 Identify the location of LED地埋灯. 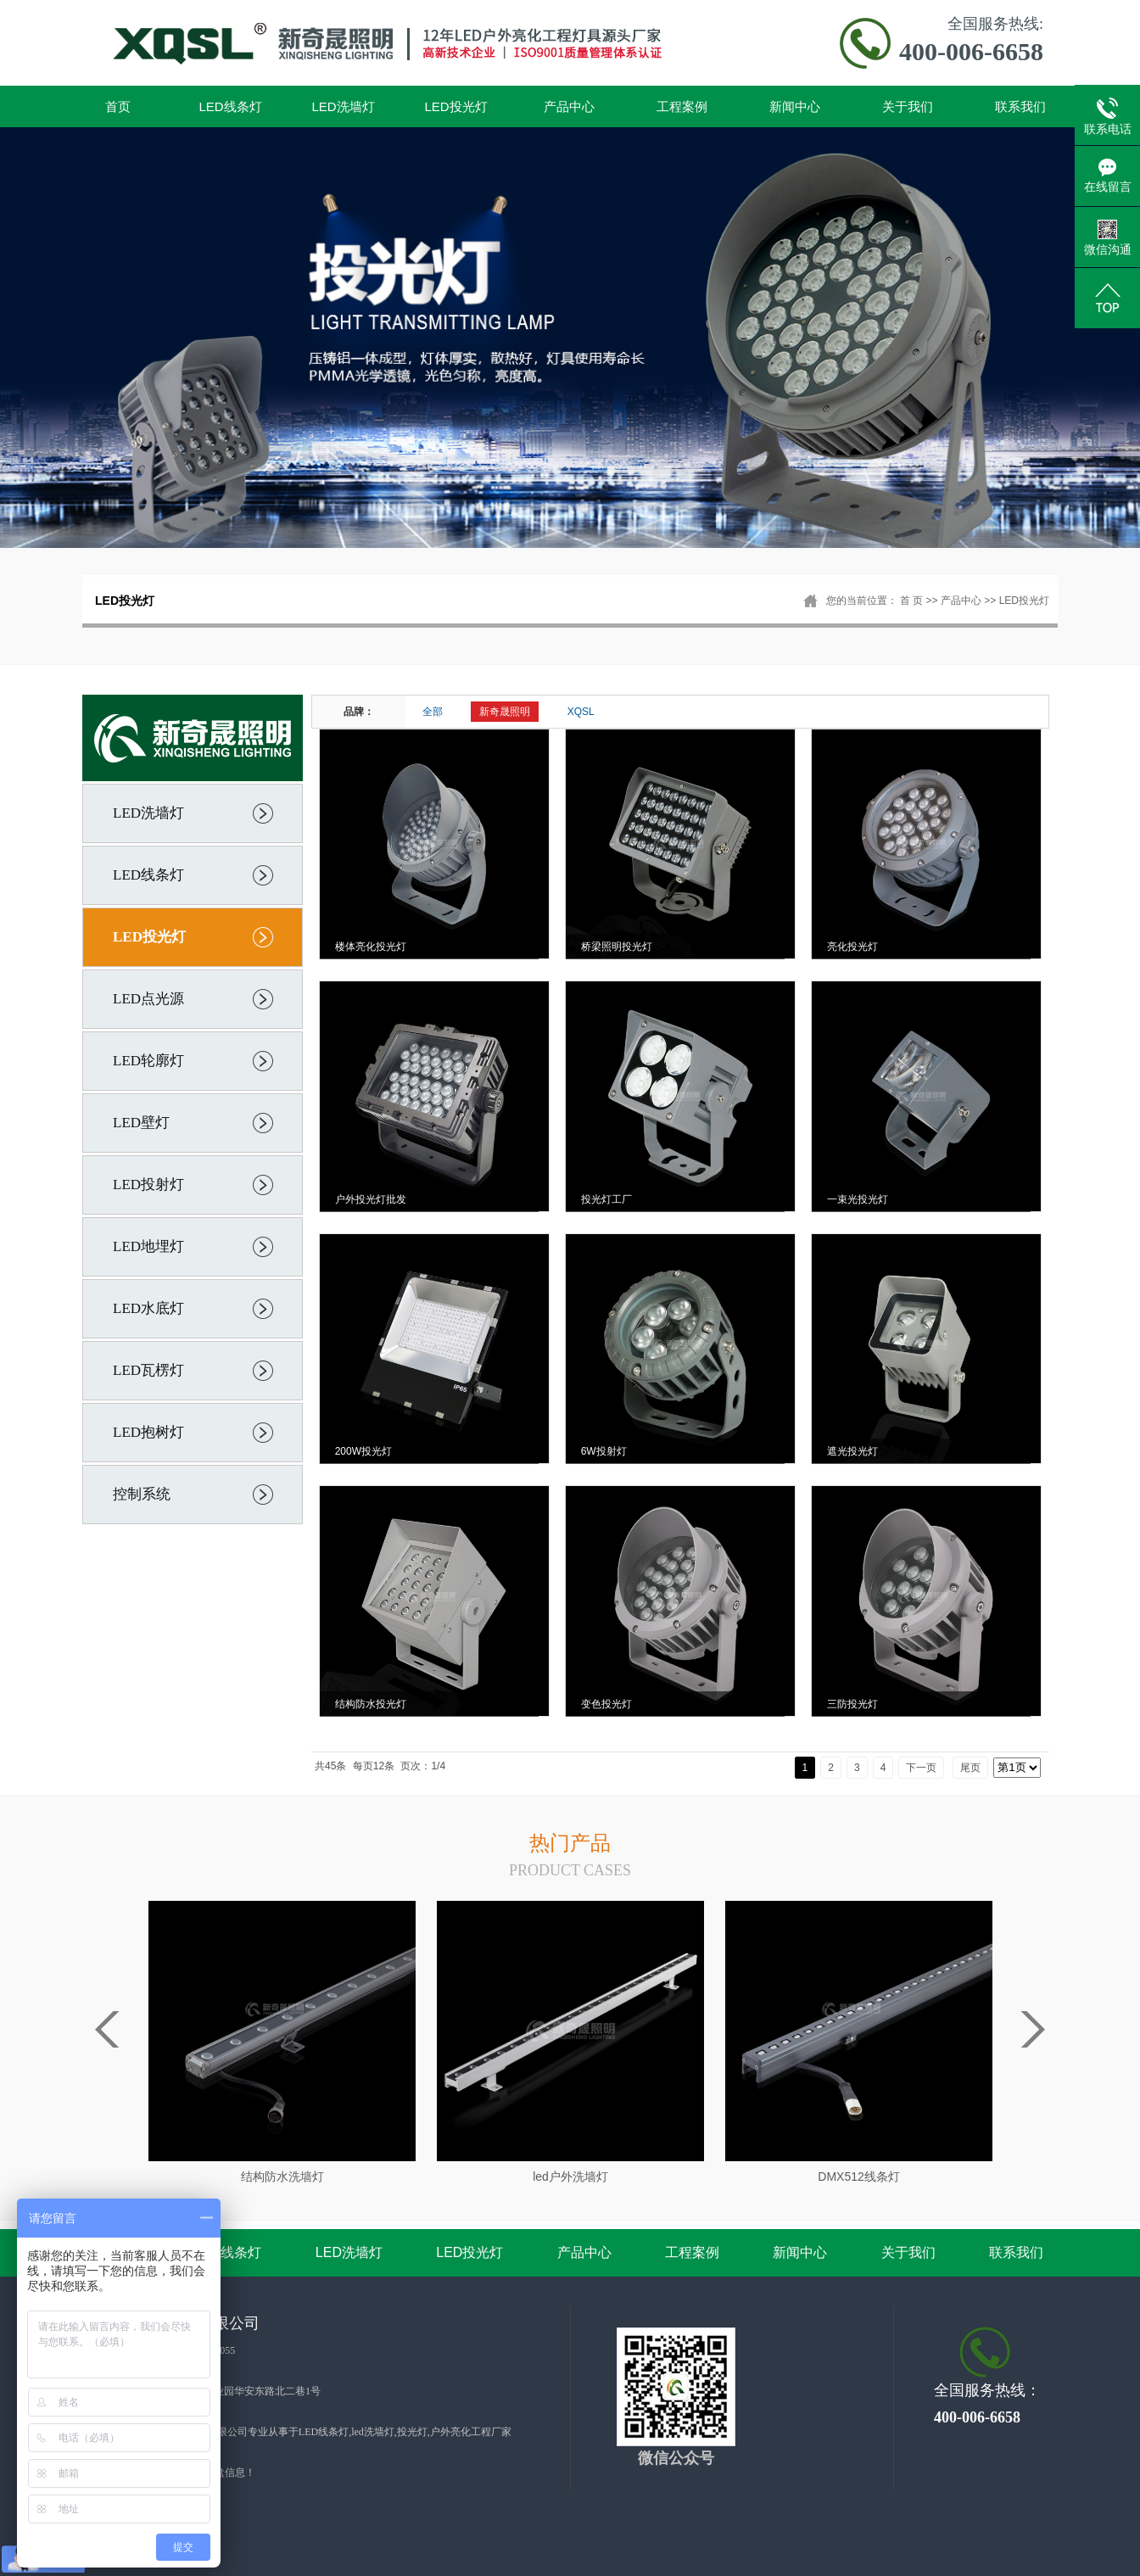
(148, 1246).